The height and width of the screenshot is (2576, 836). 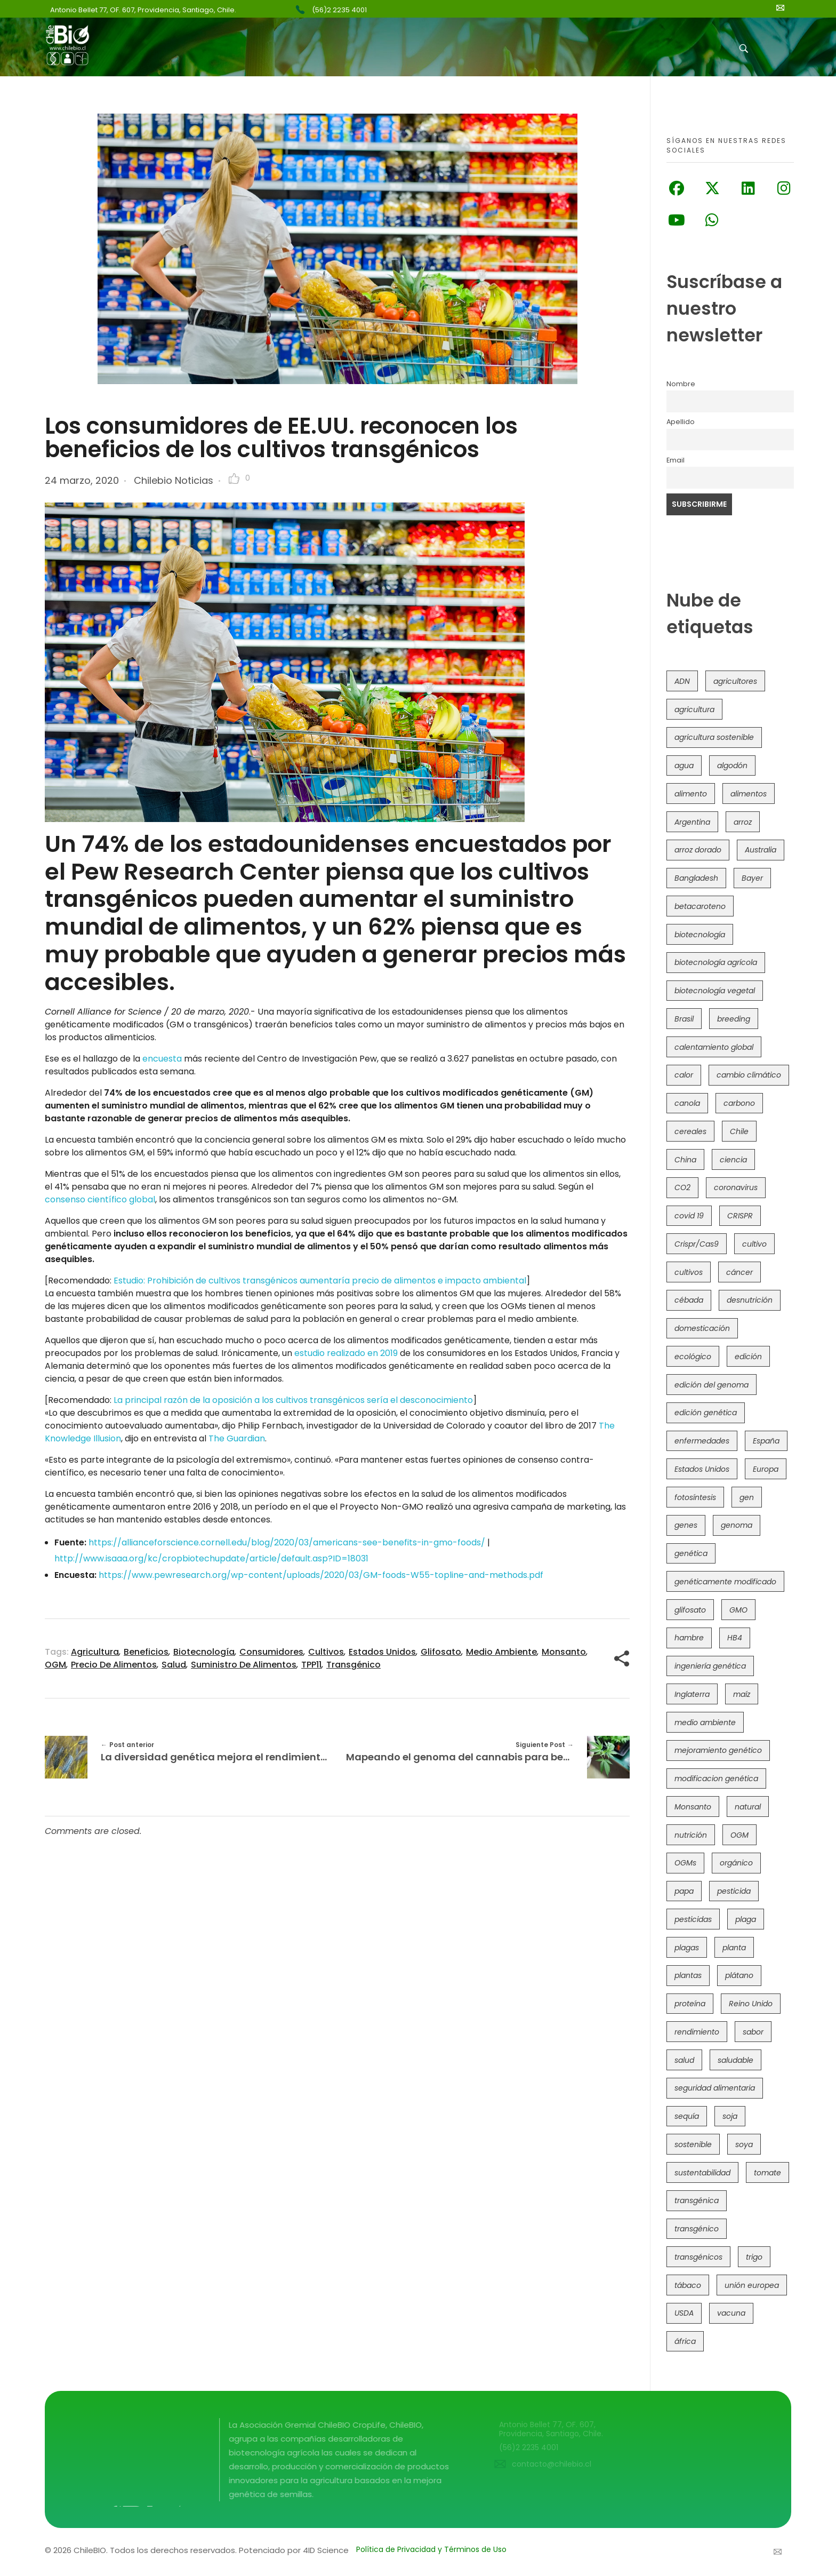 What do you see at coordinates (100, 1199) in the screenshot?
I see `consenso científico global` at bounding box center [100, 1199].